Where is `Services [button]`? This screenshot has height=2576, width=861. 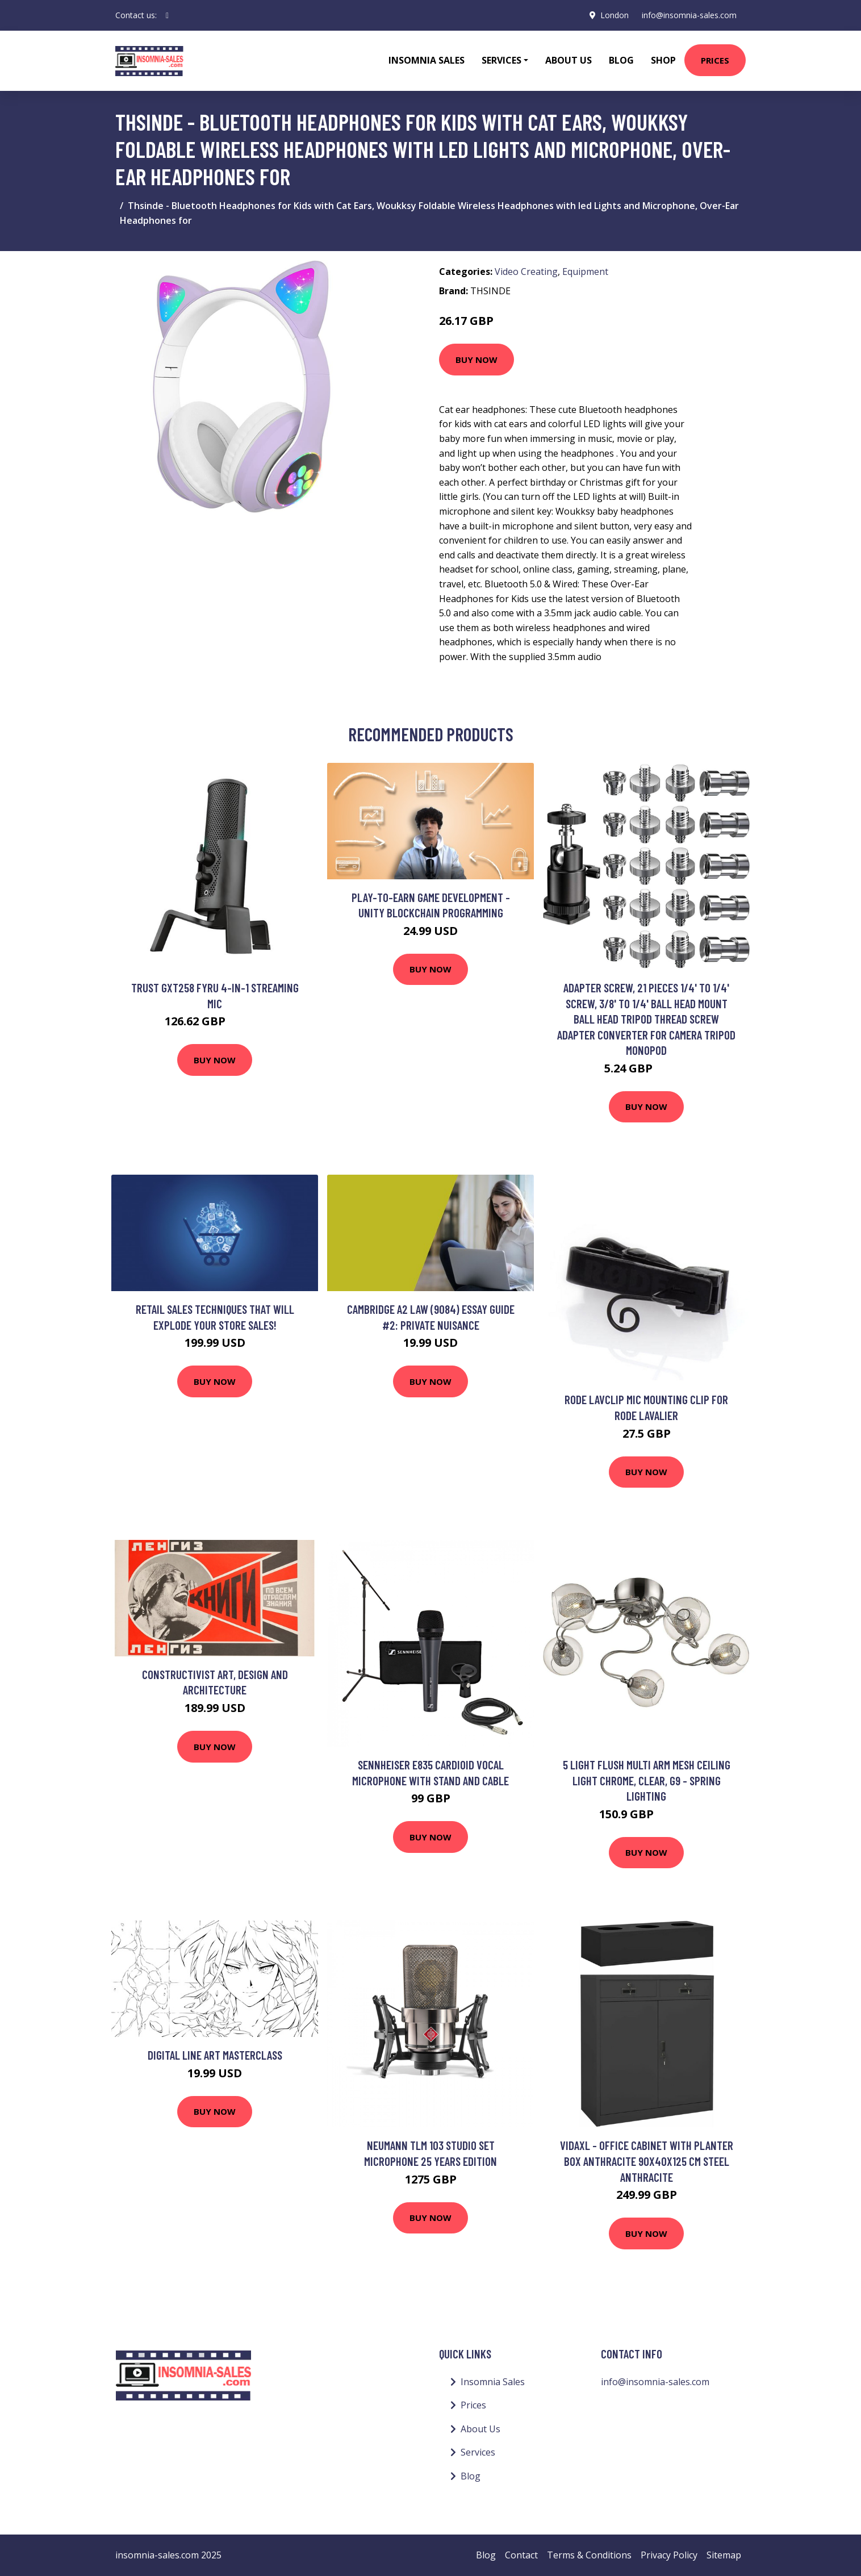
Services [button] is located at coordinates (501, 60).